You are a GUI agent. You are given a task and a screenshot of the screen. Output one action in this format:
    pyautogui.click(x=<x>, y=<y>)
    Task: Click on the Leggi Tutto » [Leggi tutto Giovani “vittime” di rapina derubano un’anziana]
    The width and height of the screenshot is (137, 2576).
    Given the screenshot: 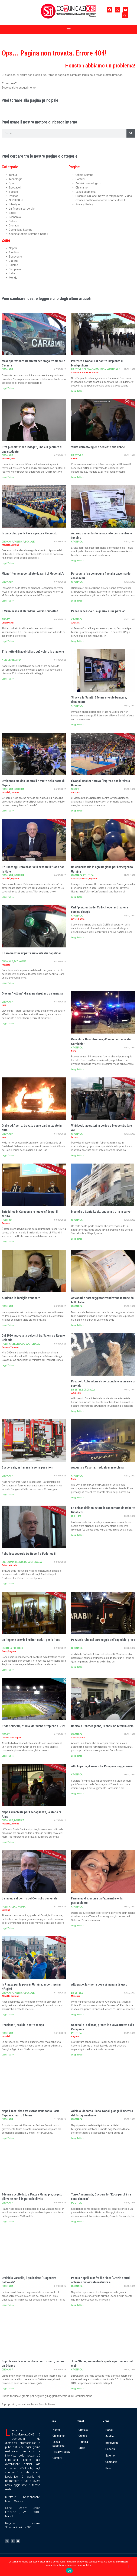 What is the action you would take?
    pyautogui.click(x=8, y=1023)
    